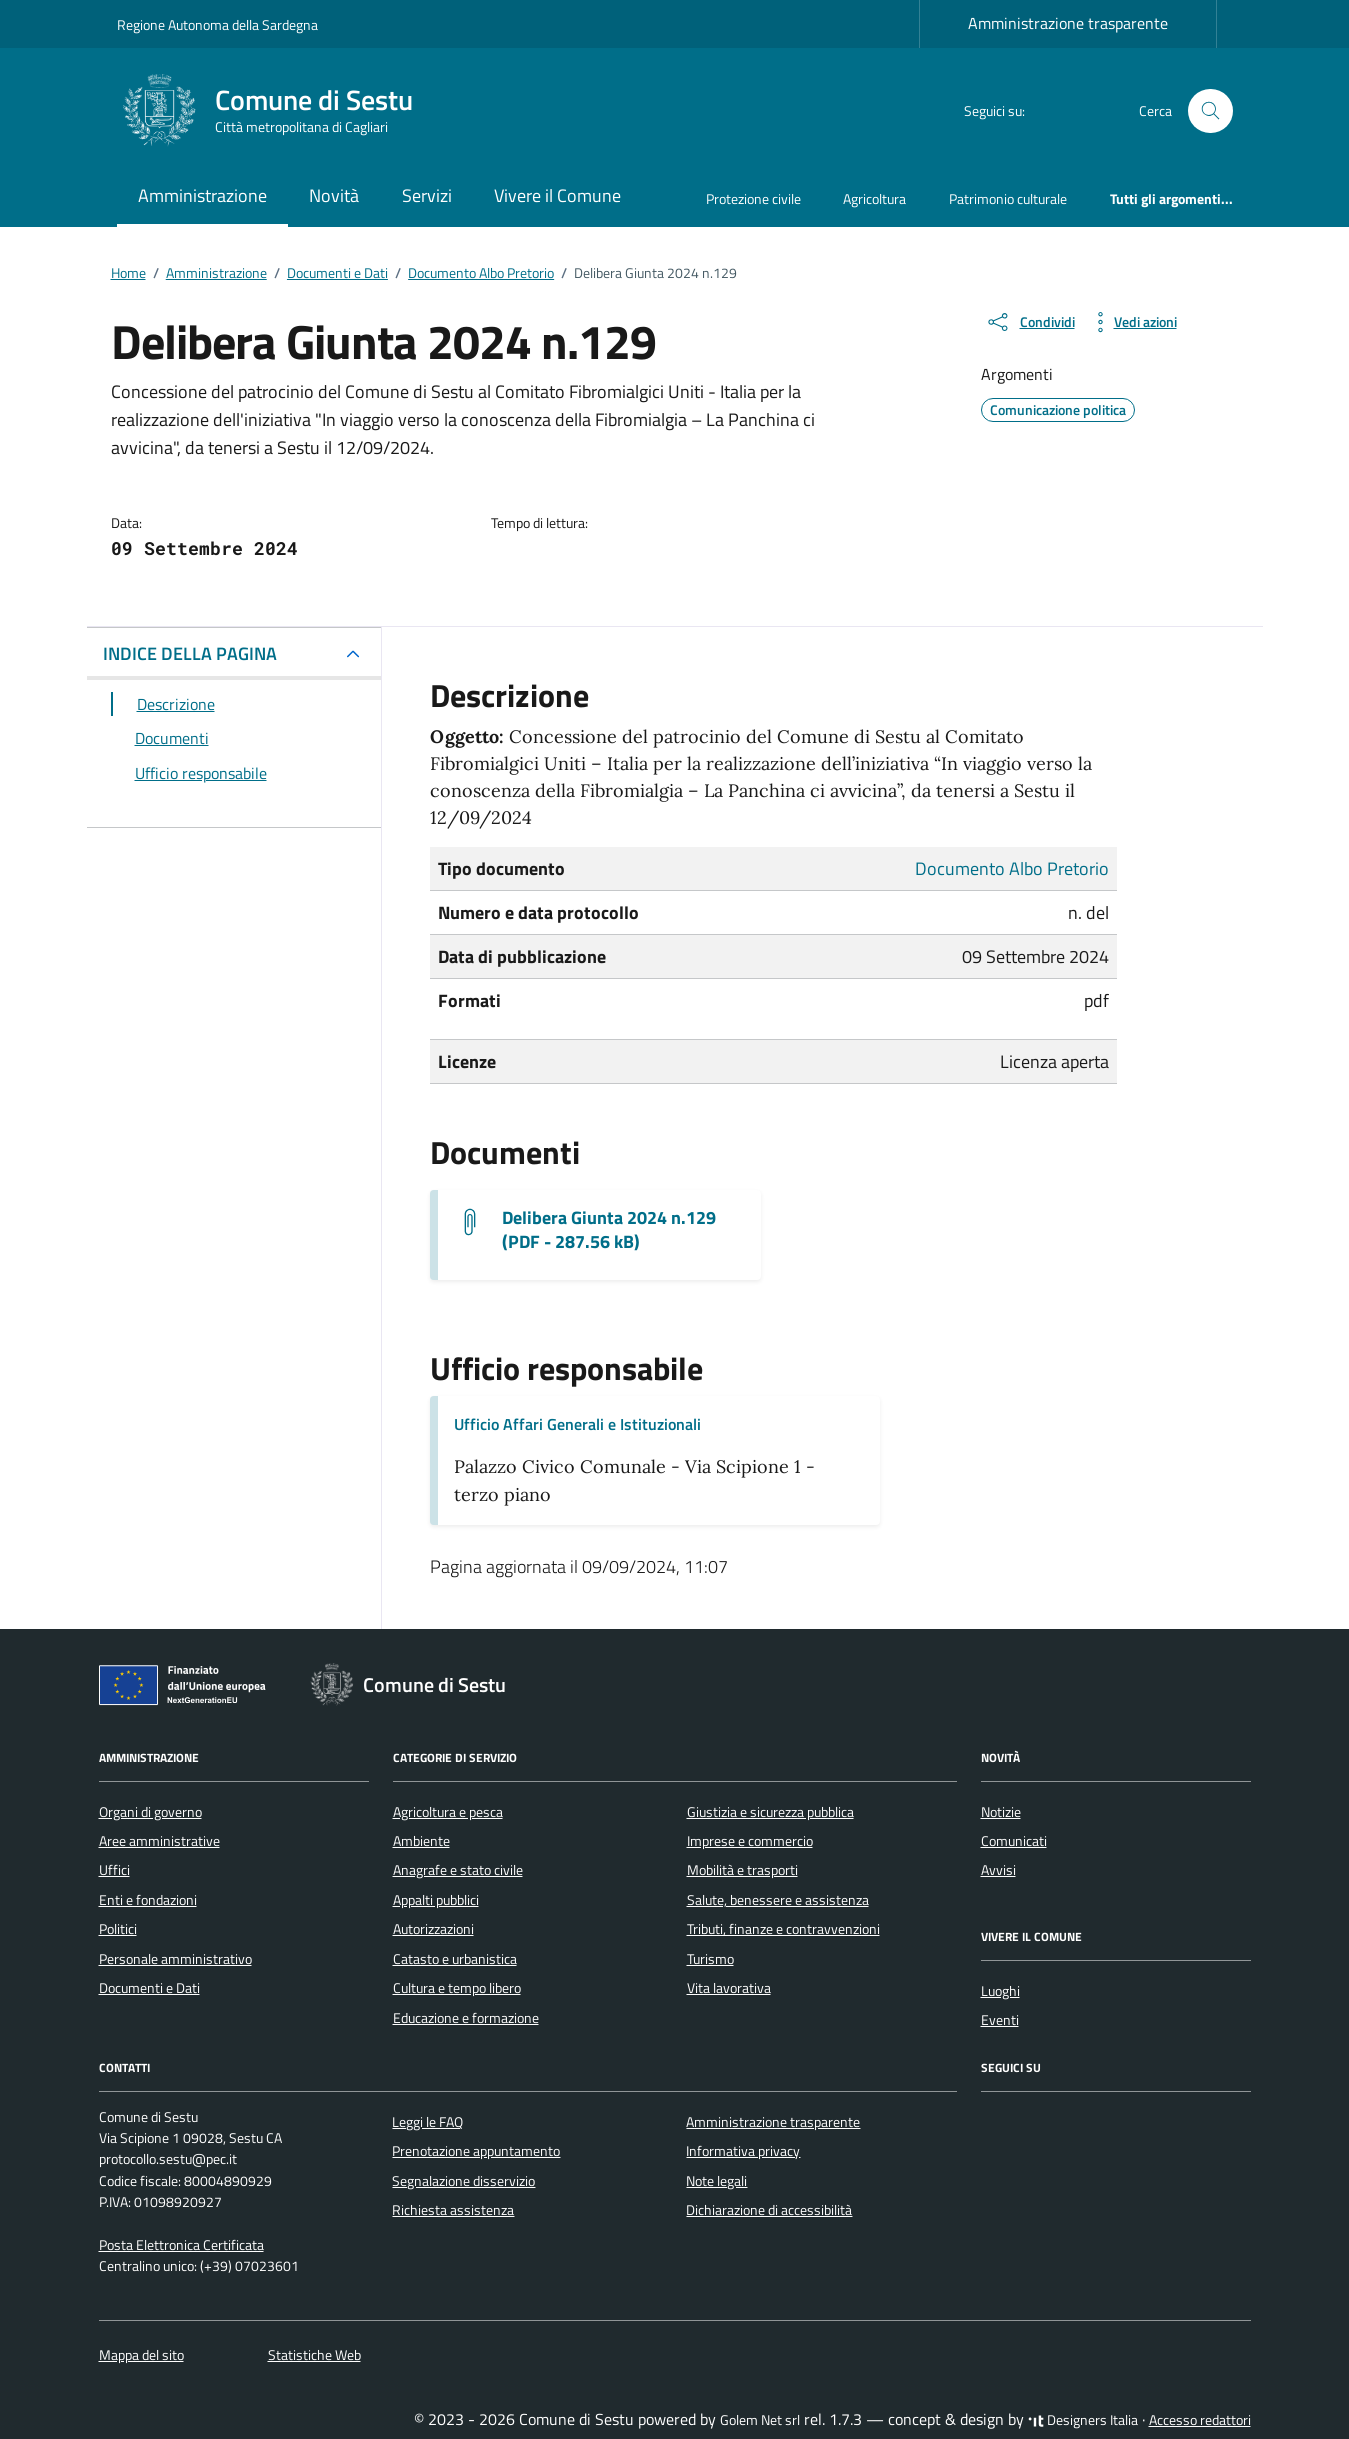  Describe the element at coordinates (769, 2210) in the screenshot. I see `Dichiarazione di accessibilità` at that location.